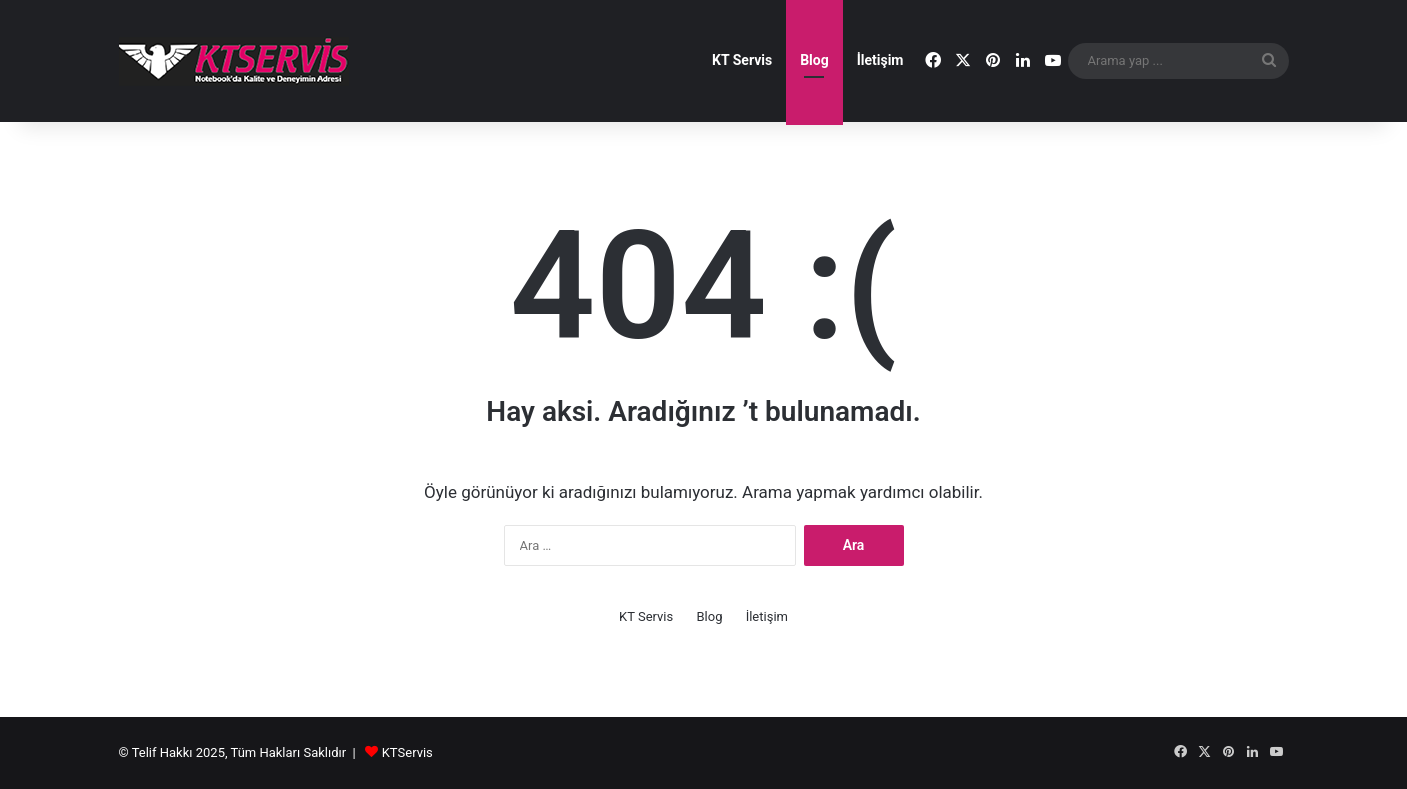  I want to click on İletişim, so click(880, 60).